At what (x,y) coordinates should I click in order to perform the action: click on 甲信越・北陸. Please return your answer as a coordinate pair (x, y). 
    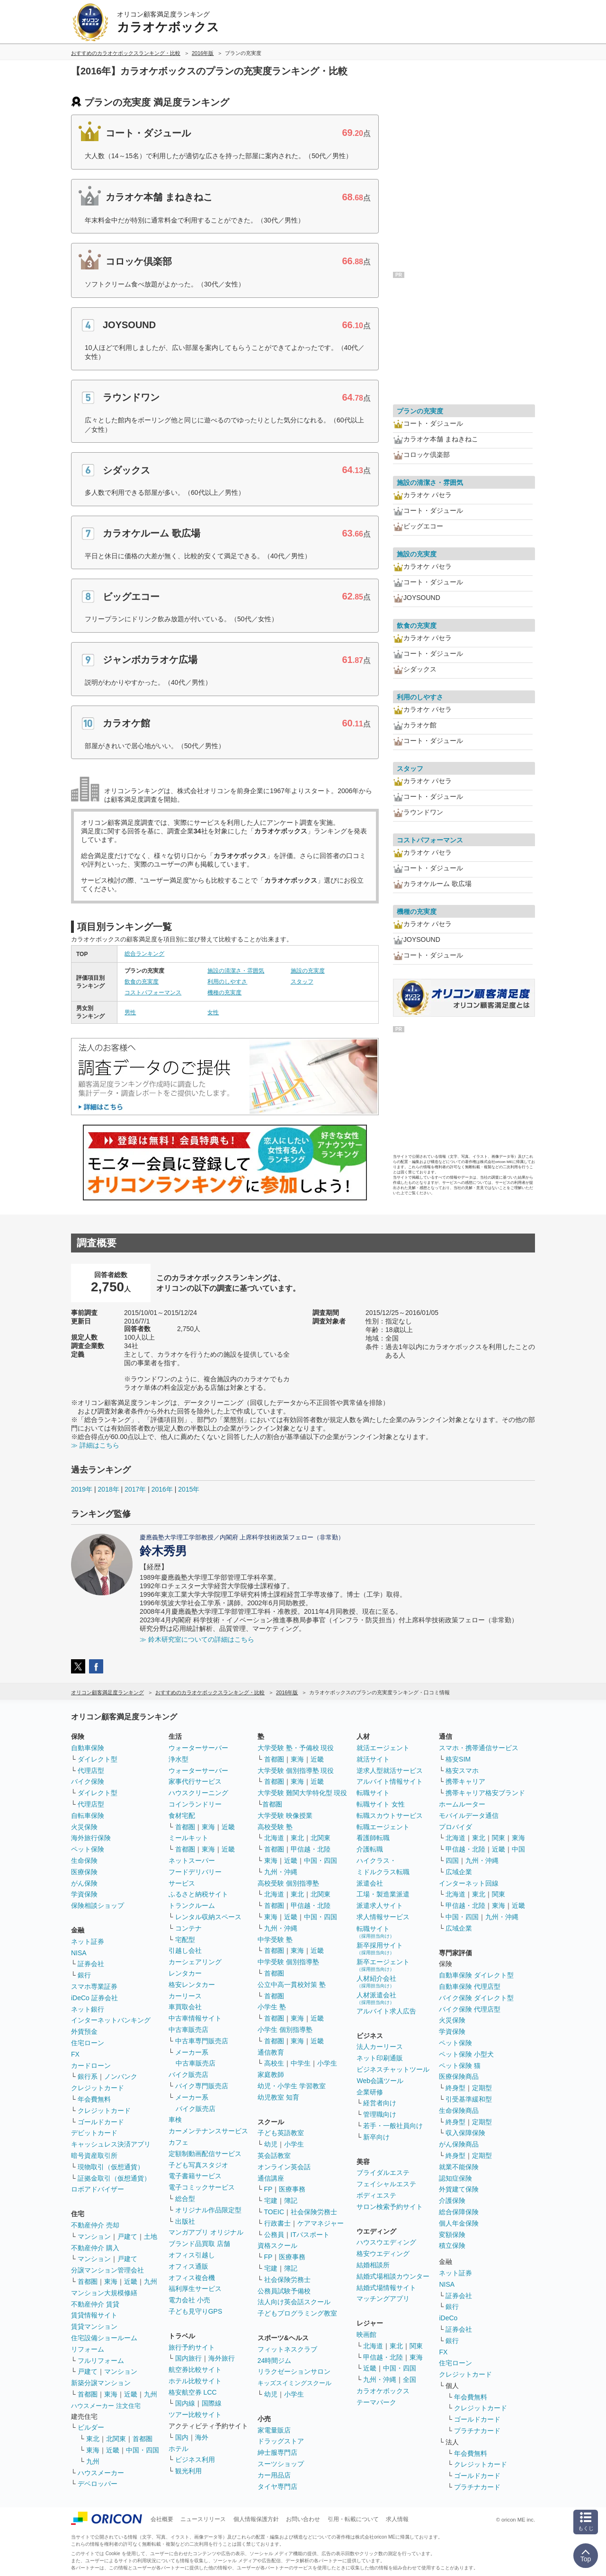
    Looking at the image, I should click on (310, 1849).